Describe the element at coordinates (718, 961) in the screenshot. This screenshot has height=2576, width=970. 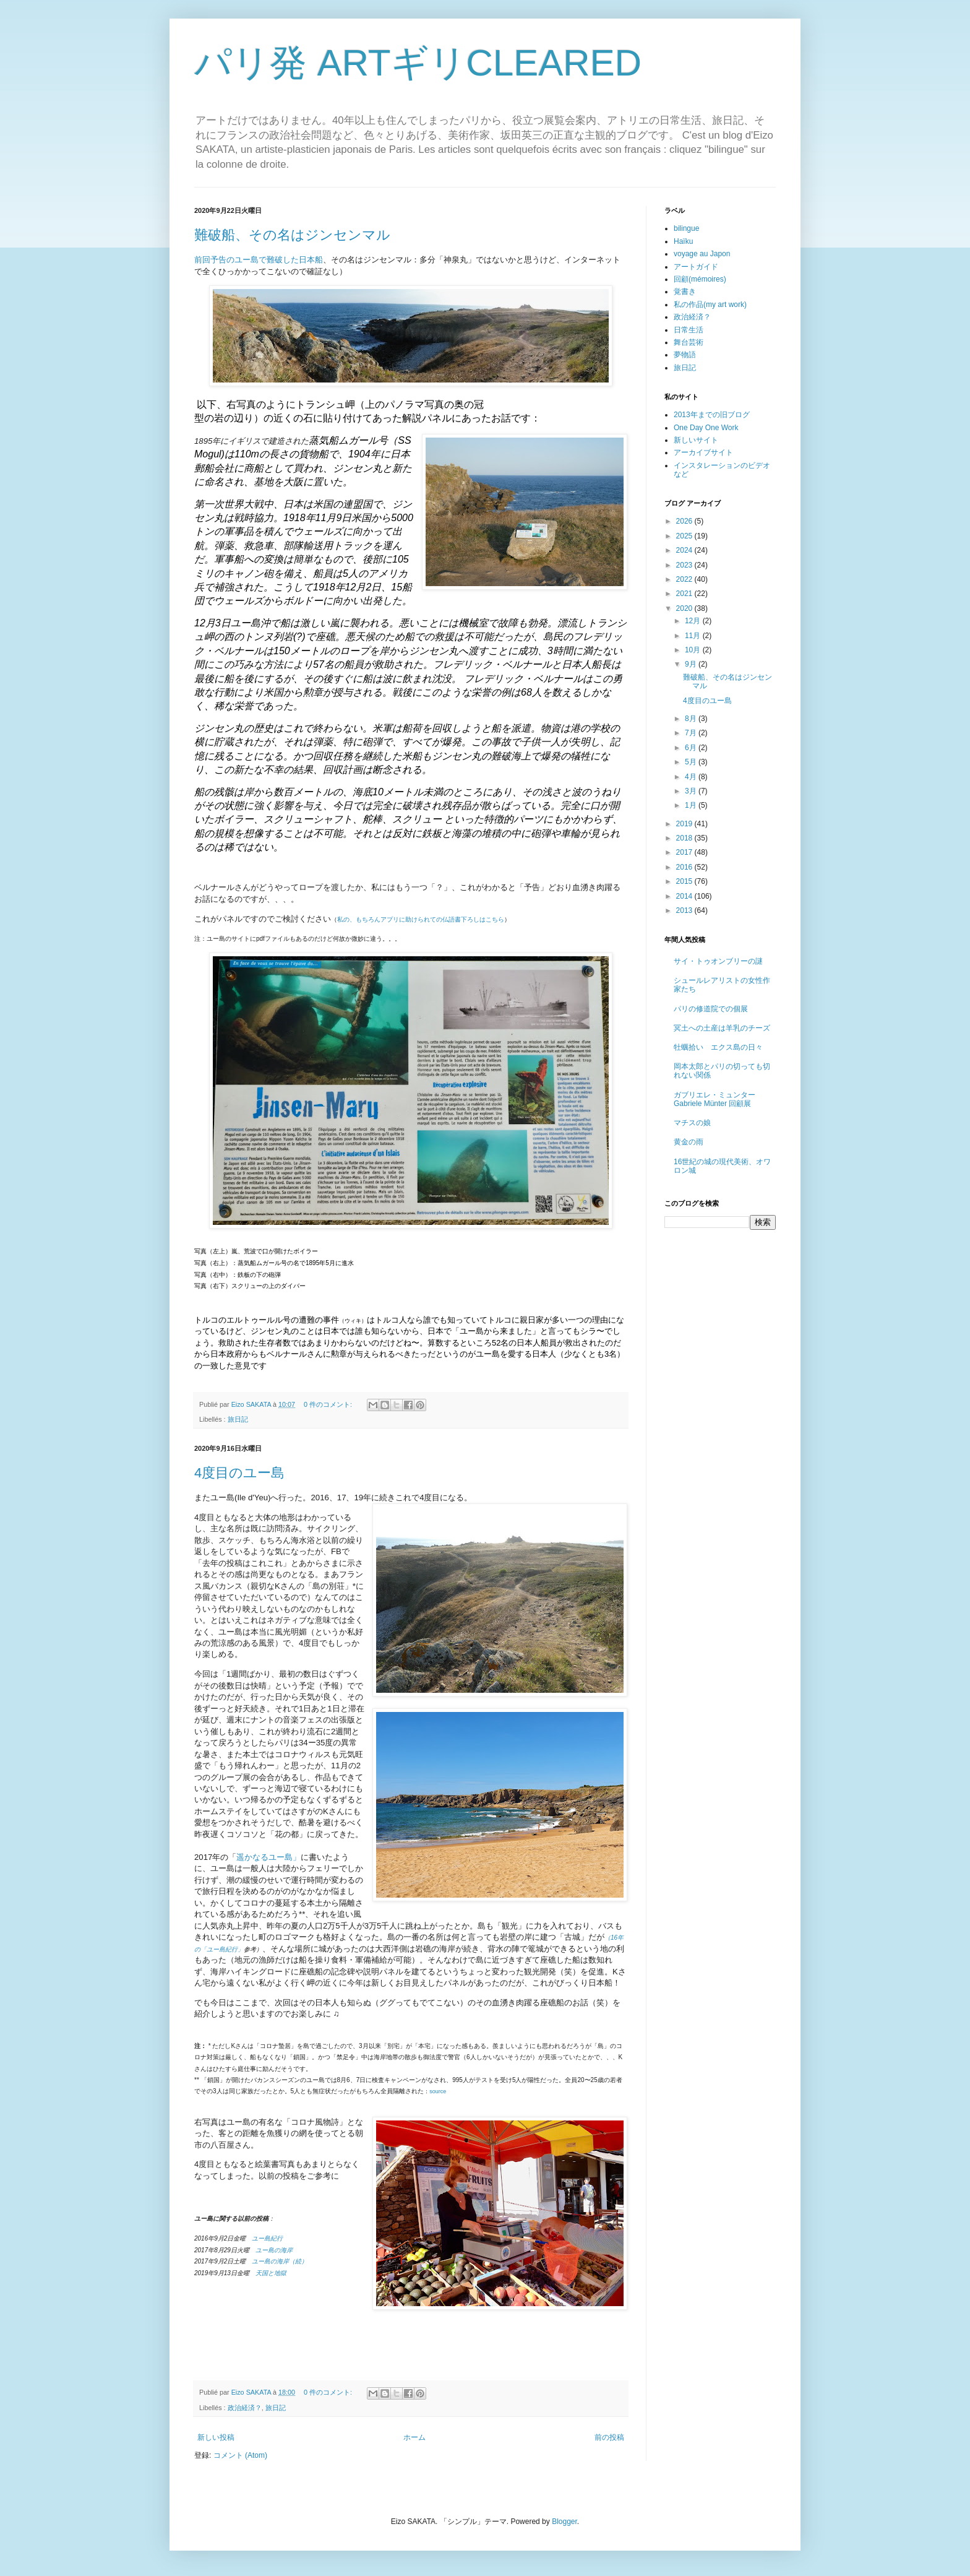
I see `サイ・トゥオンブリーの謎` at that location.